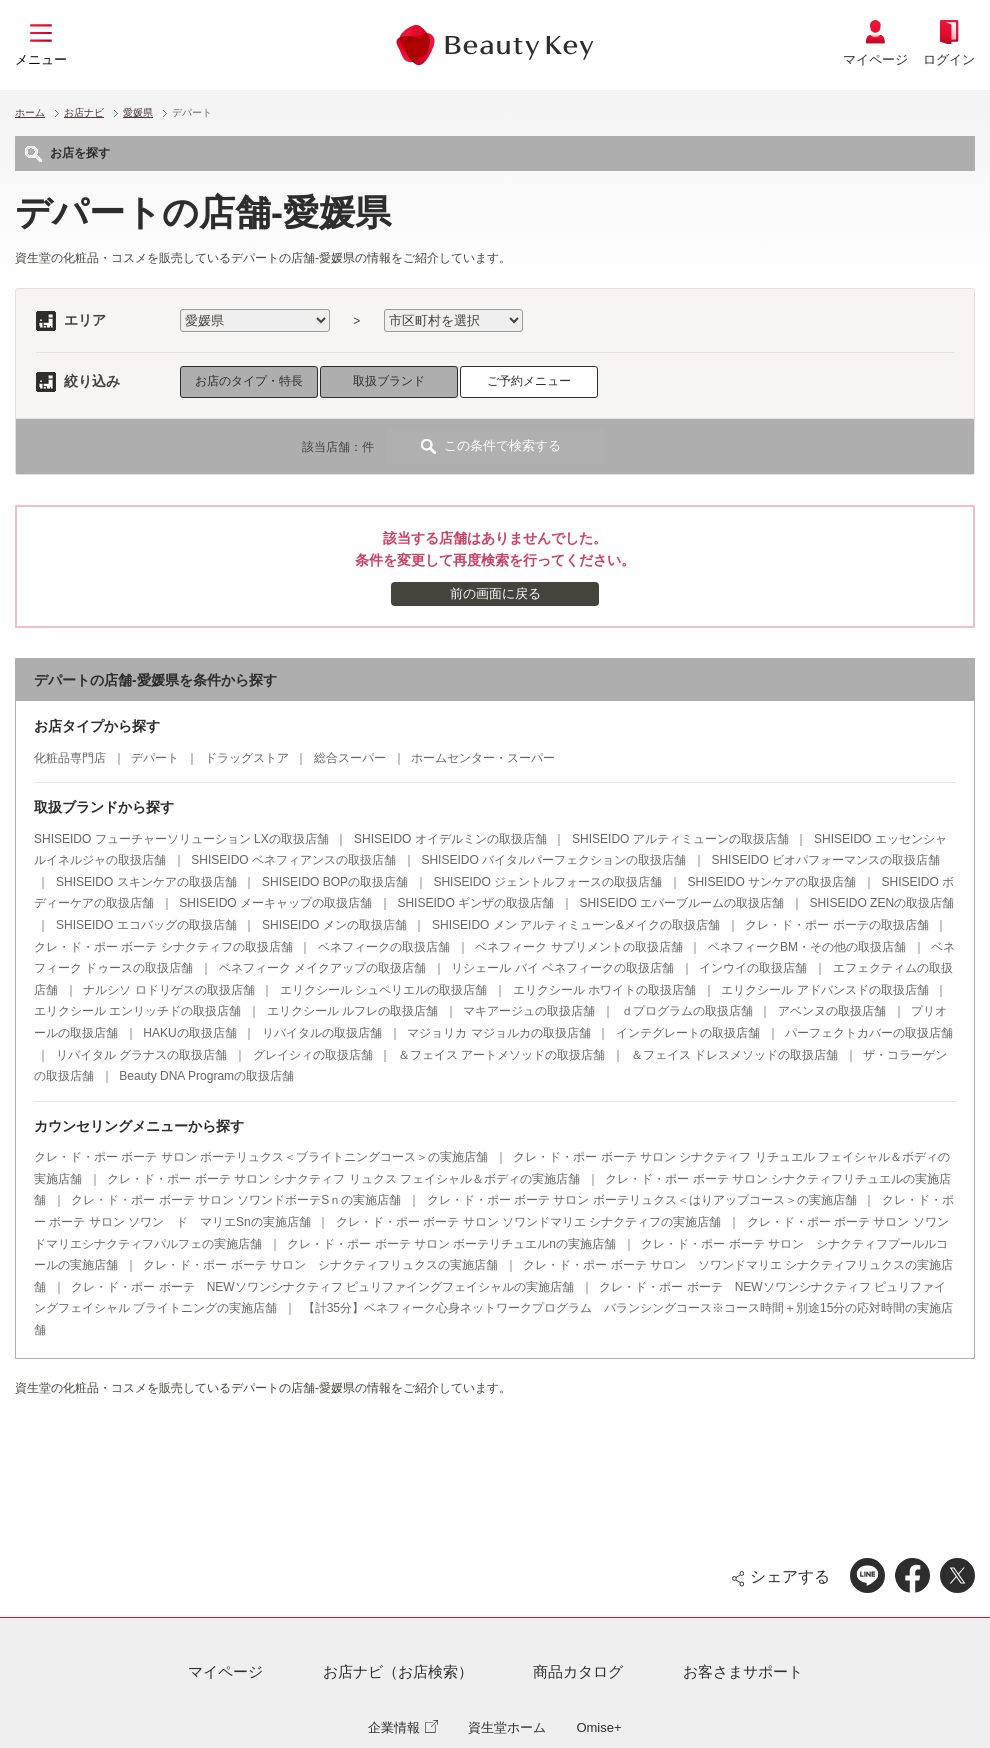  Describe the element at coordinates (313, 1055) in the screenshot. I see `グレイシィの取扱店舗` at that location.